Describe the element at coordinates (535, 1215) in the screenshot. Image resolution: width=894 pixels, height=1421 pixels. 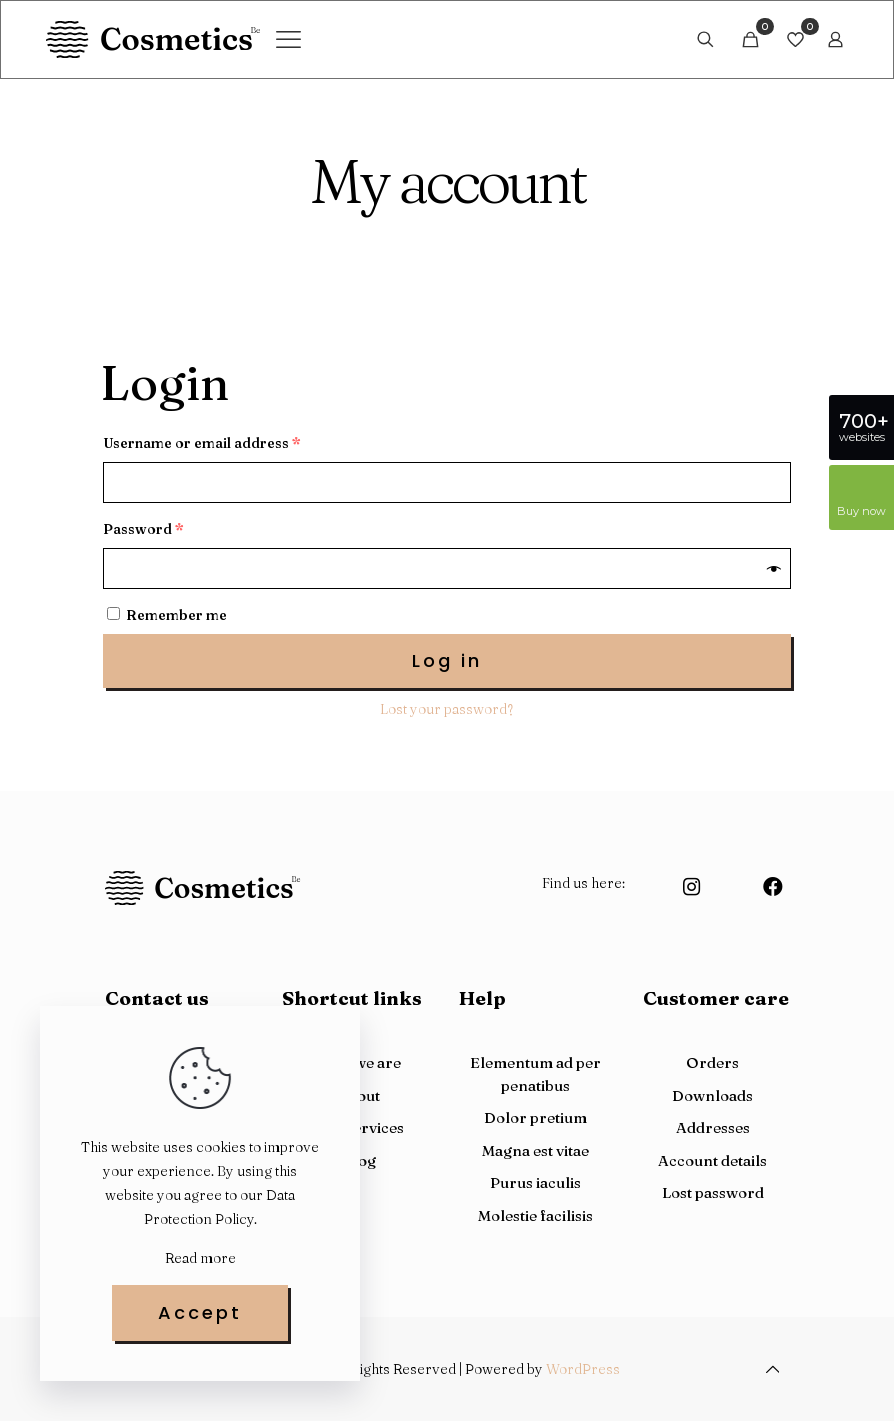
I see `Molestie facilisis` at that location.